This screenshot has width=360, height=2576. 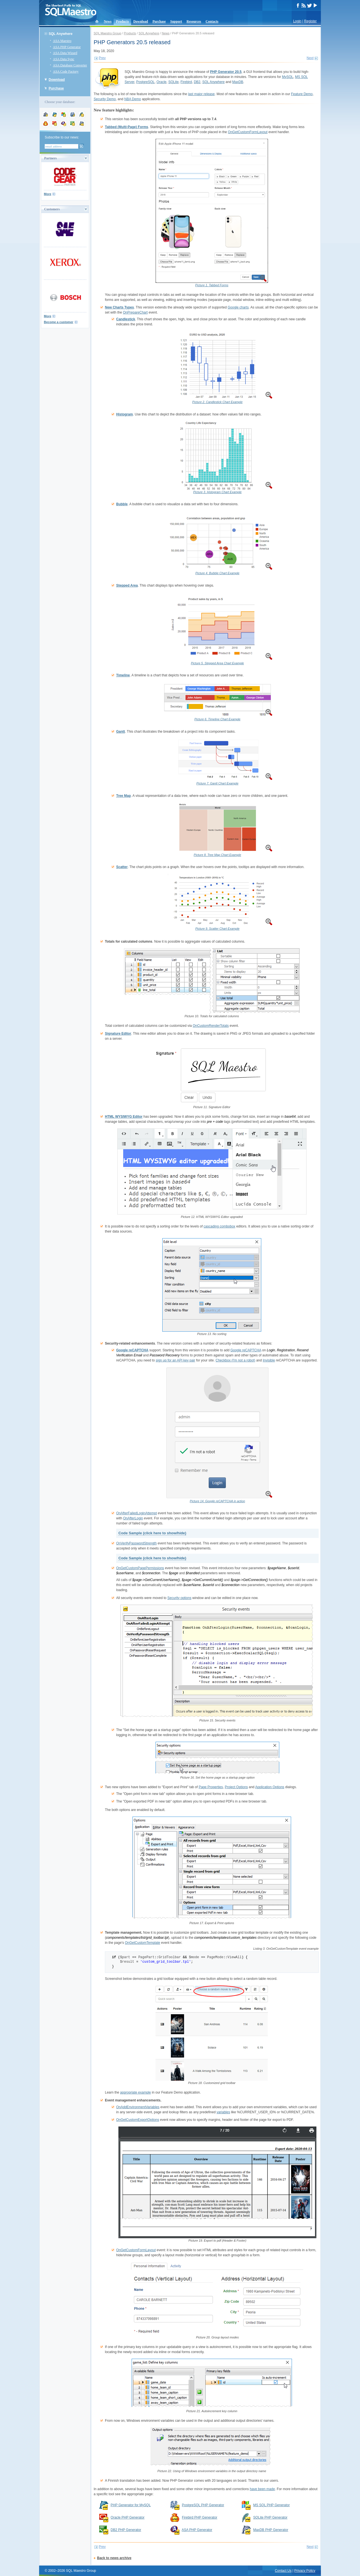 I want to click on ASA Maestro, so click(x=62, y=41).